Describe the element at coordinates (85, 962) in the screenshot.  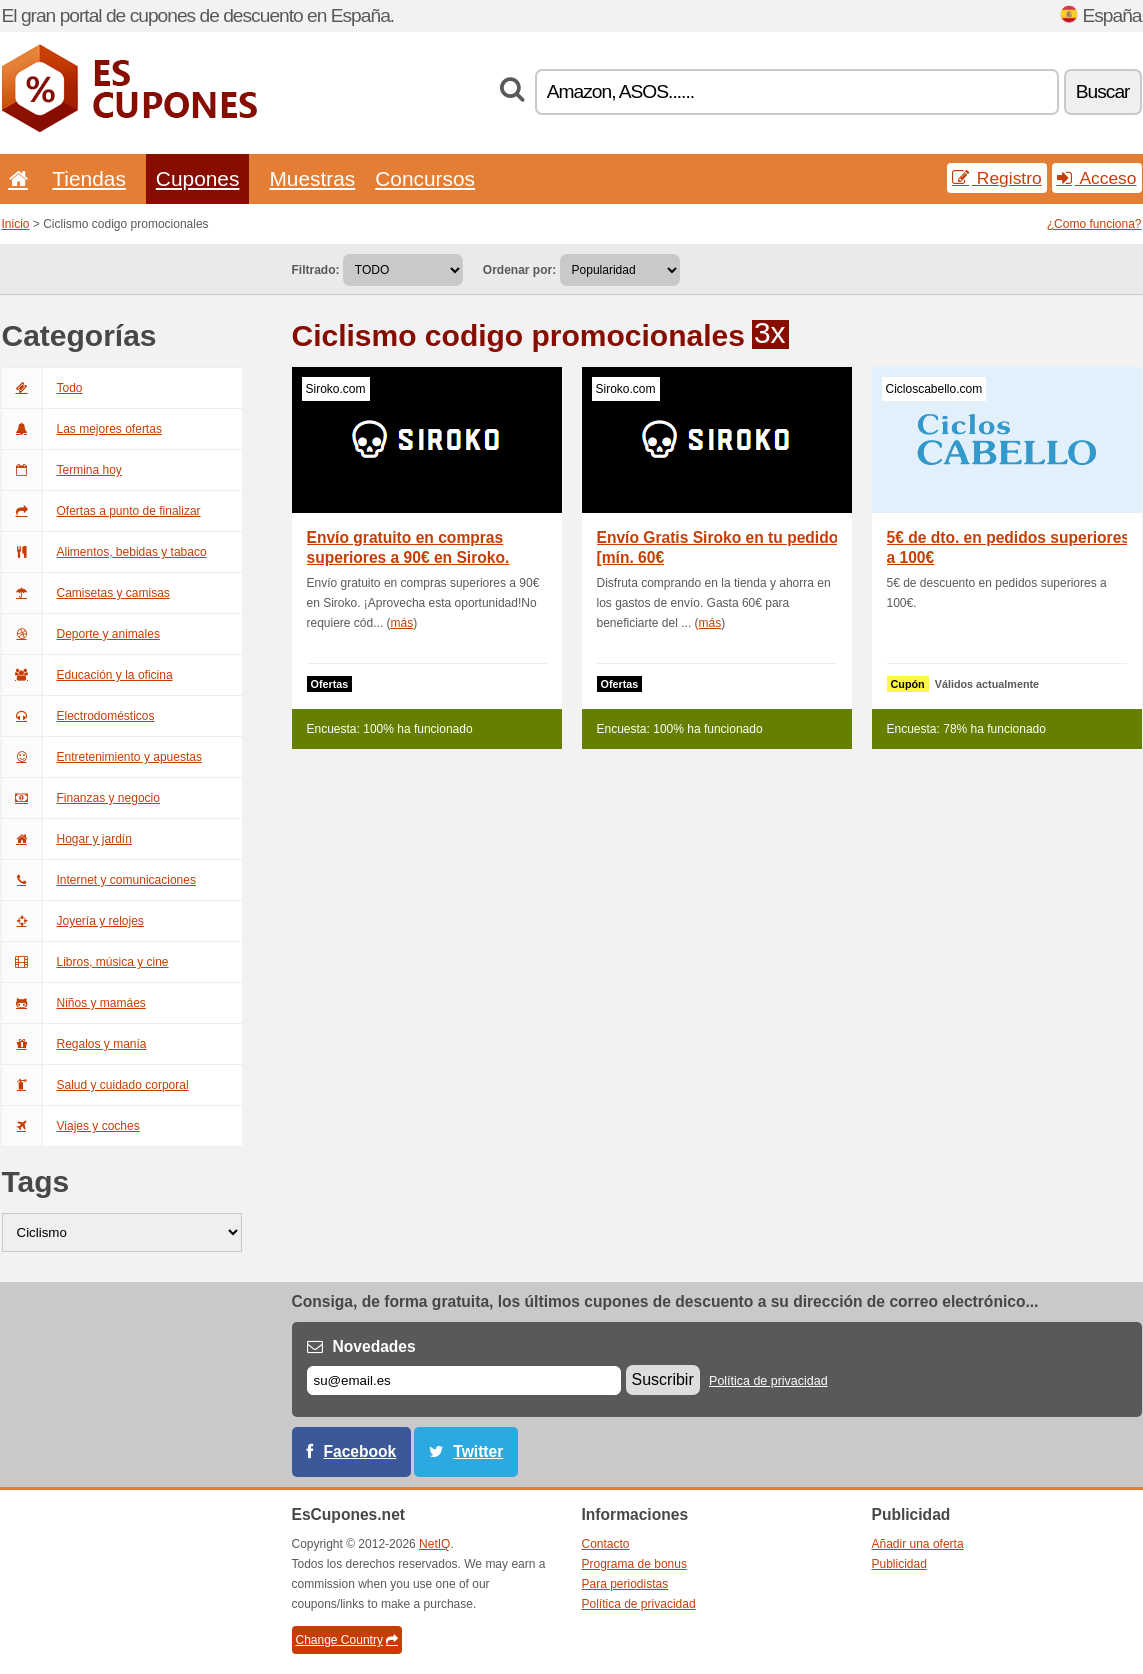
I see `Libros, música y cine` at that location.